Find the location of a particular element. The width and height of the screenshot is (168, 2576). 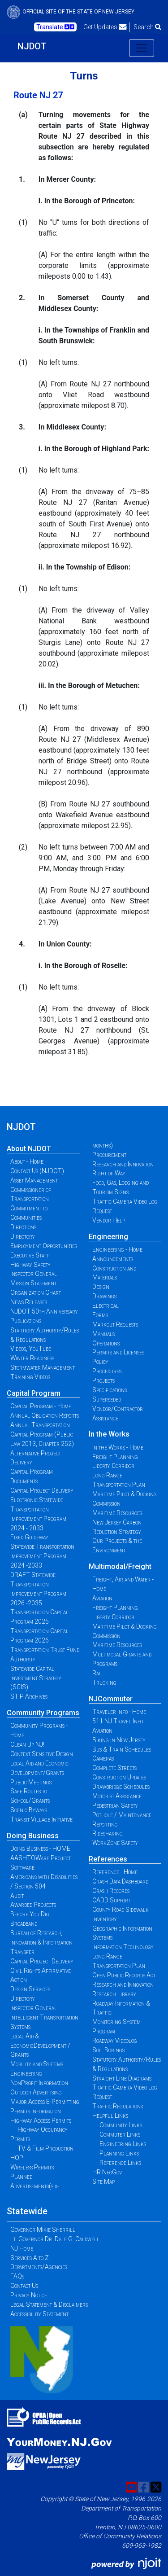

Highway Access Permits is located at coordinates (40, 2120).